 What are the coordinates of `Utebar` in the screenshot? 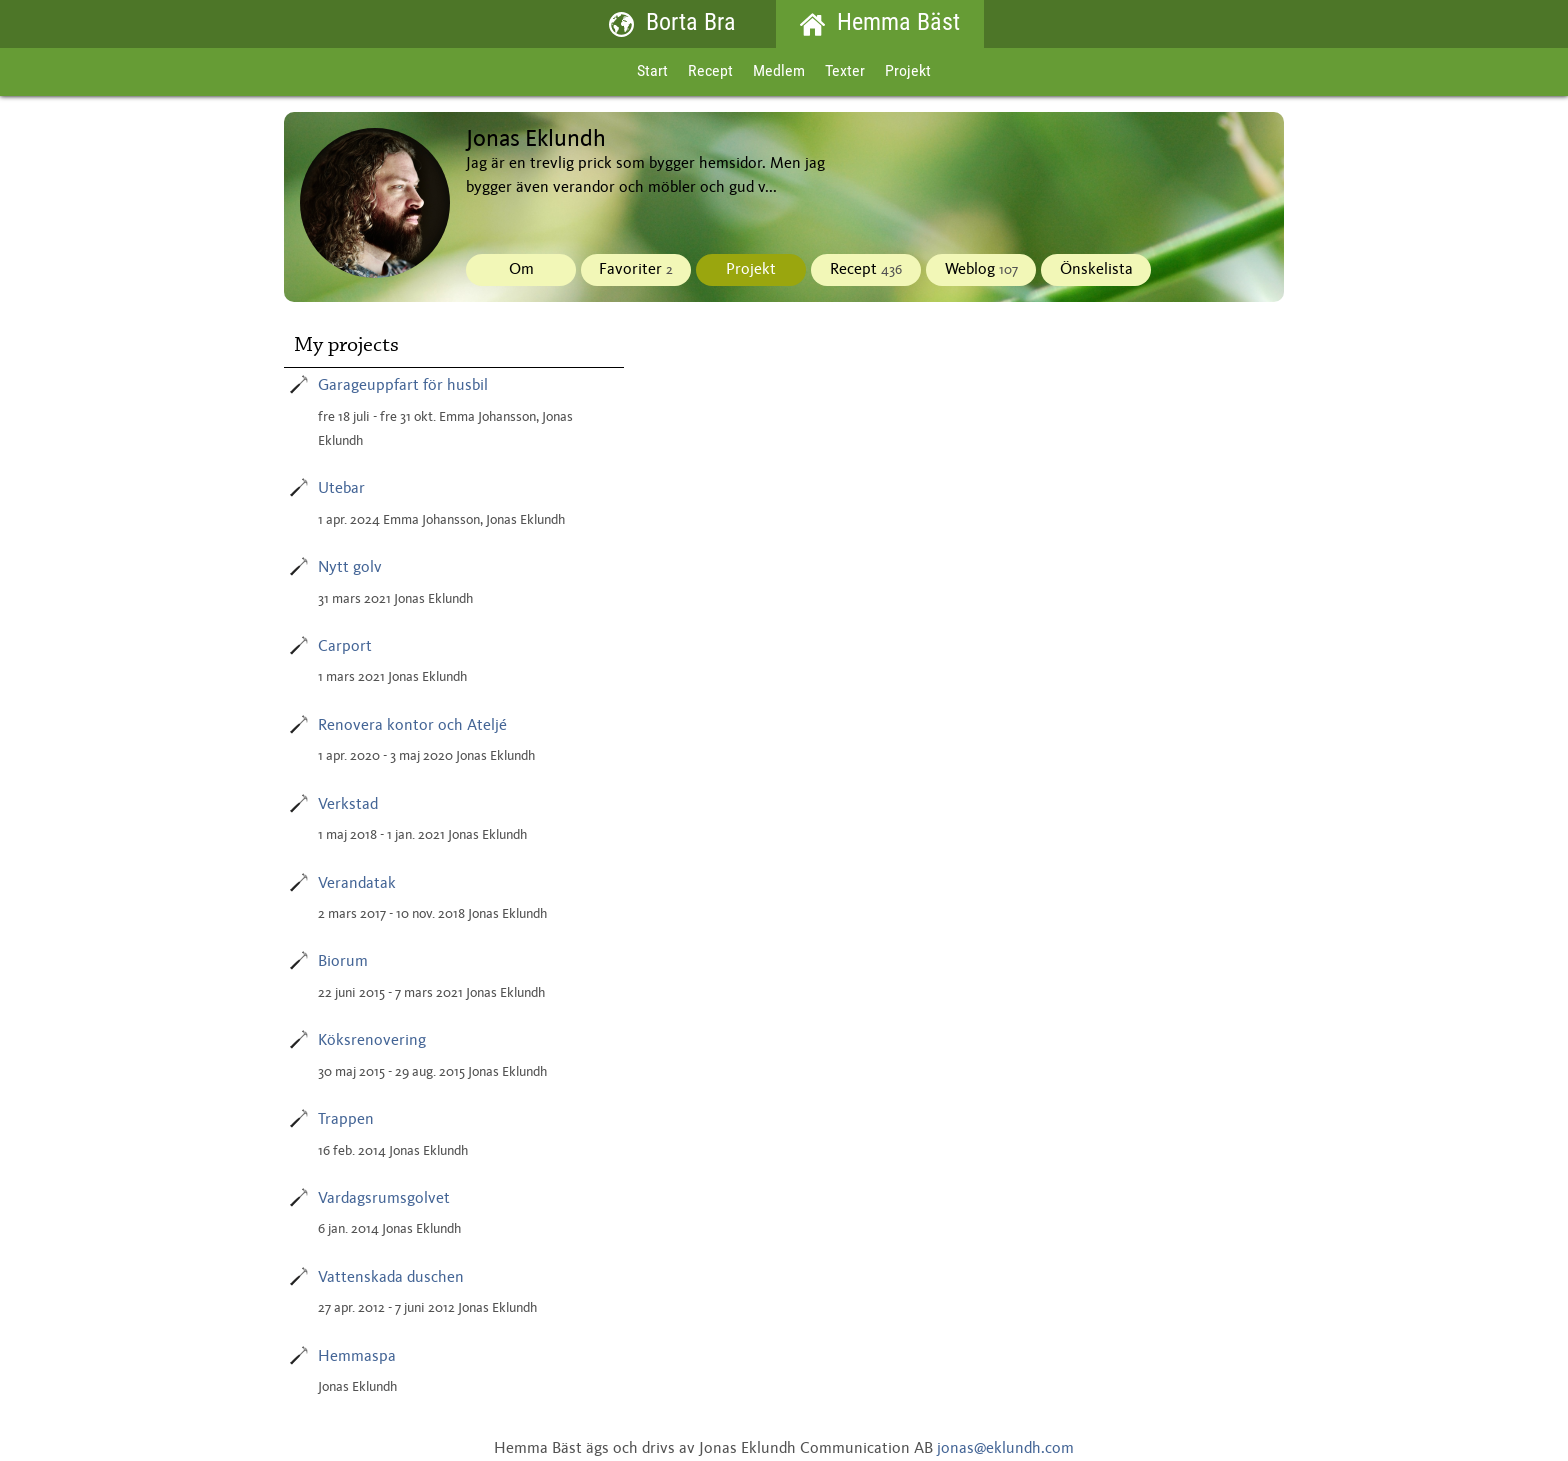 It's located at (341, 489).